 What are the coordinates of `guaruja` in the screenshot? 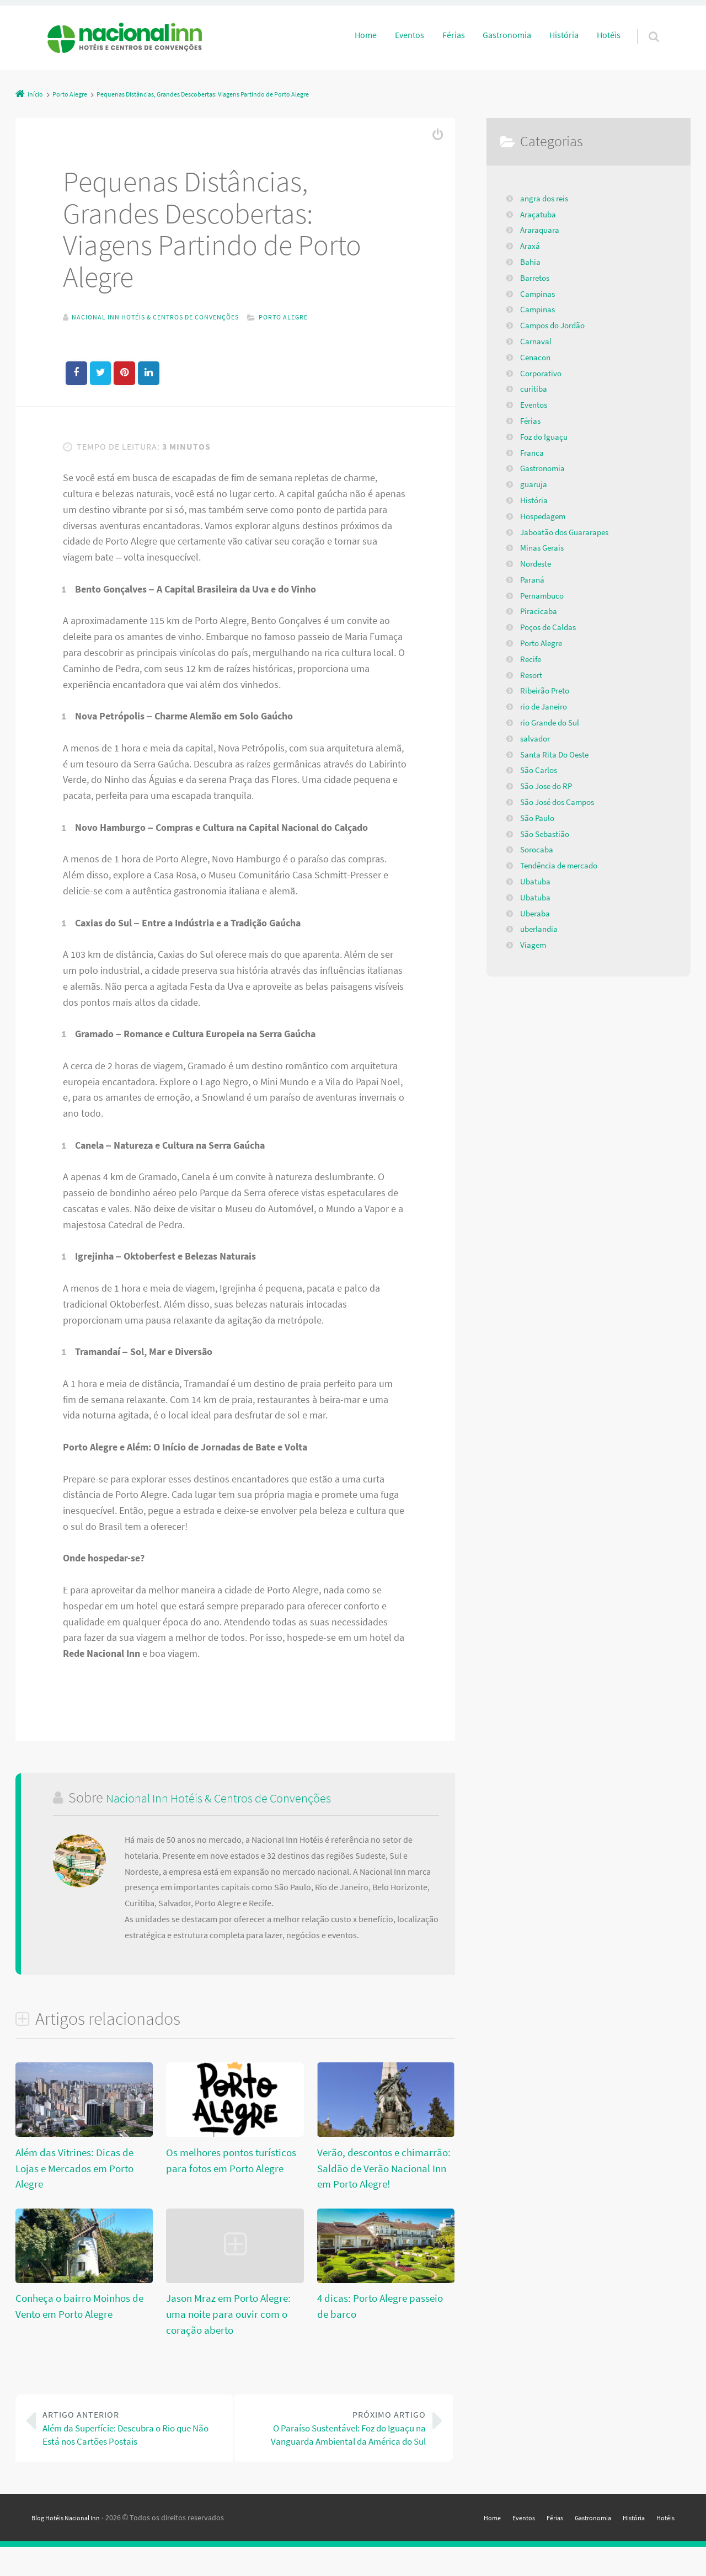 It's located at (534, 483).